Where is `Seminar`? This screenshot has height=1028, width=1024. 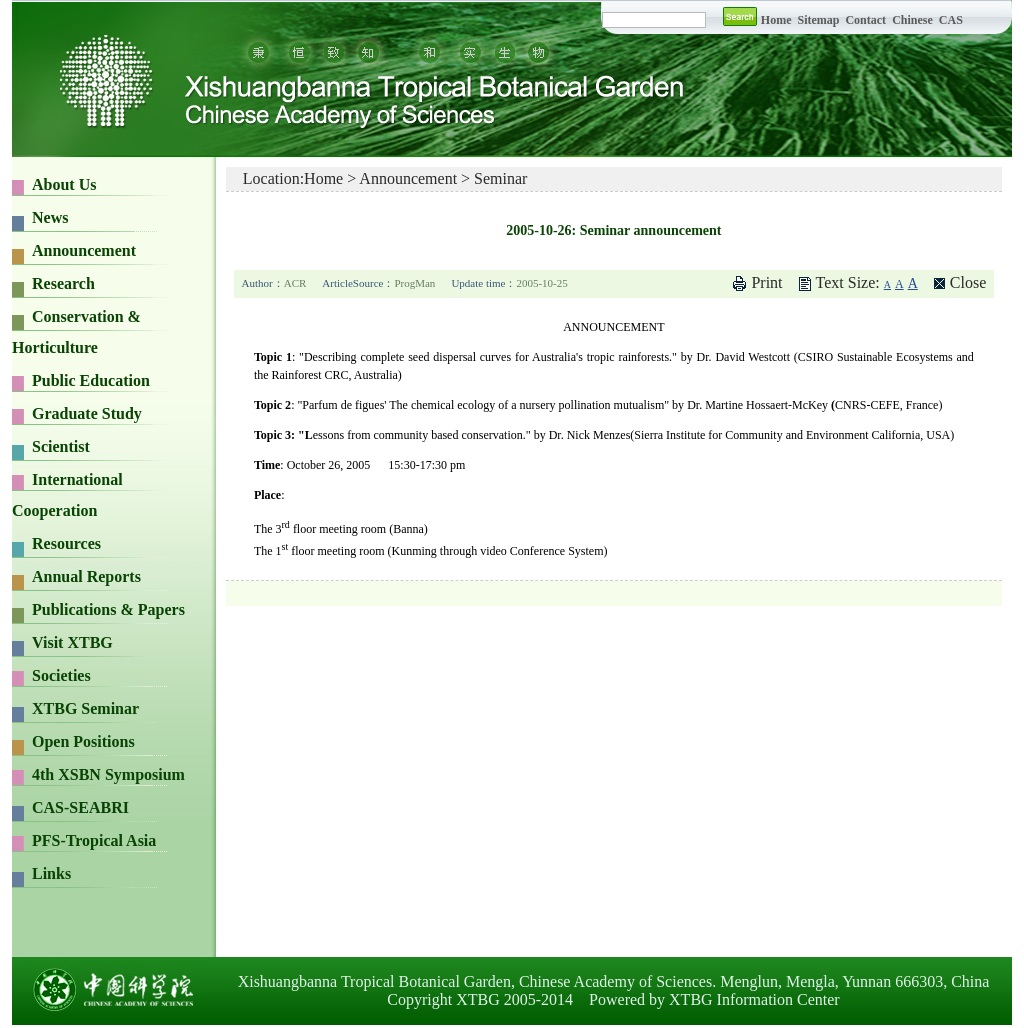
Seminar is located at coordinates (500, 178).